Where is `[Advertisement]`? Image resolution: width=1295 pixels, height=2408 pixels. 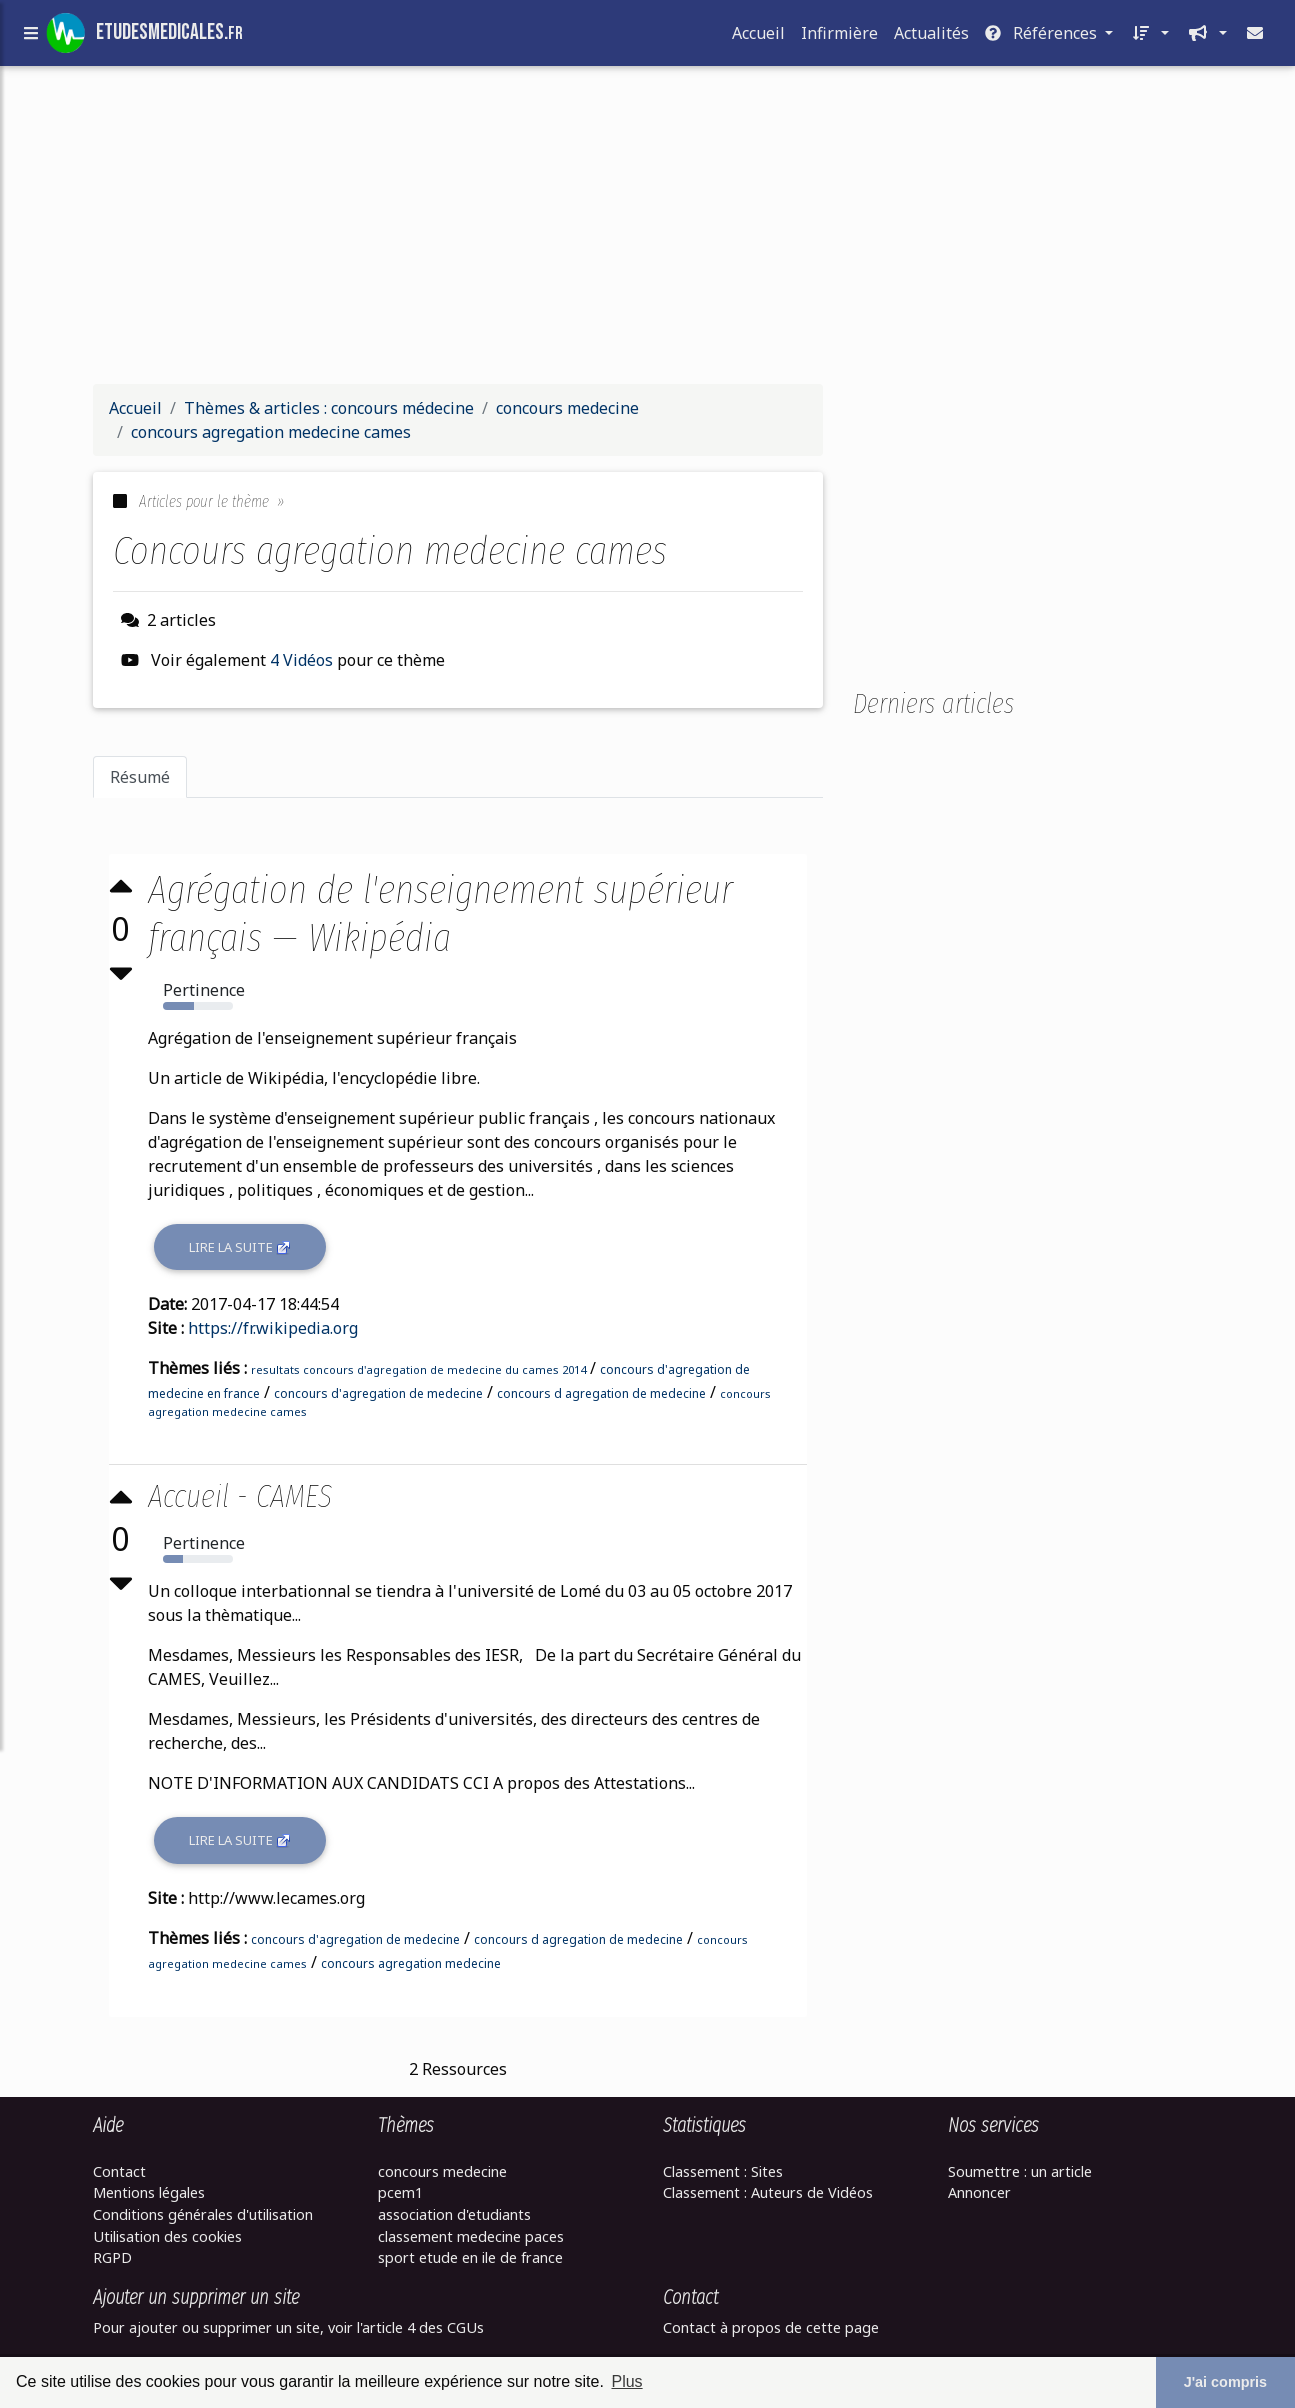 [Advertisement] is located at coordinates (648, 228).